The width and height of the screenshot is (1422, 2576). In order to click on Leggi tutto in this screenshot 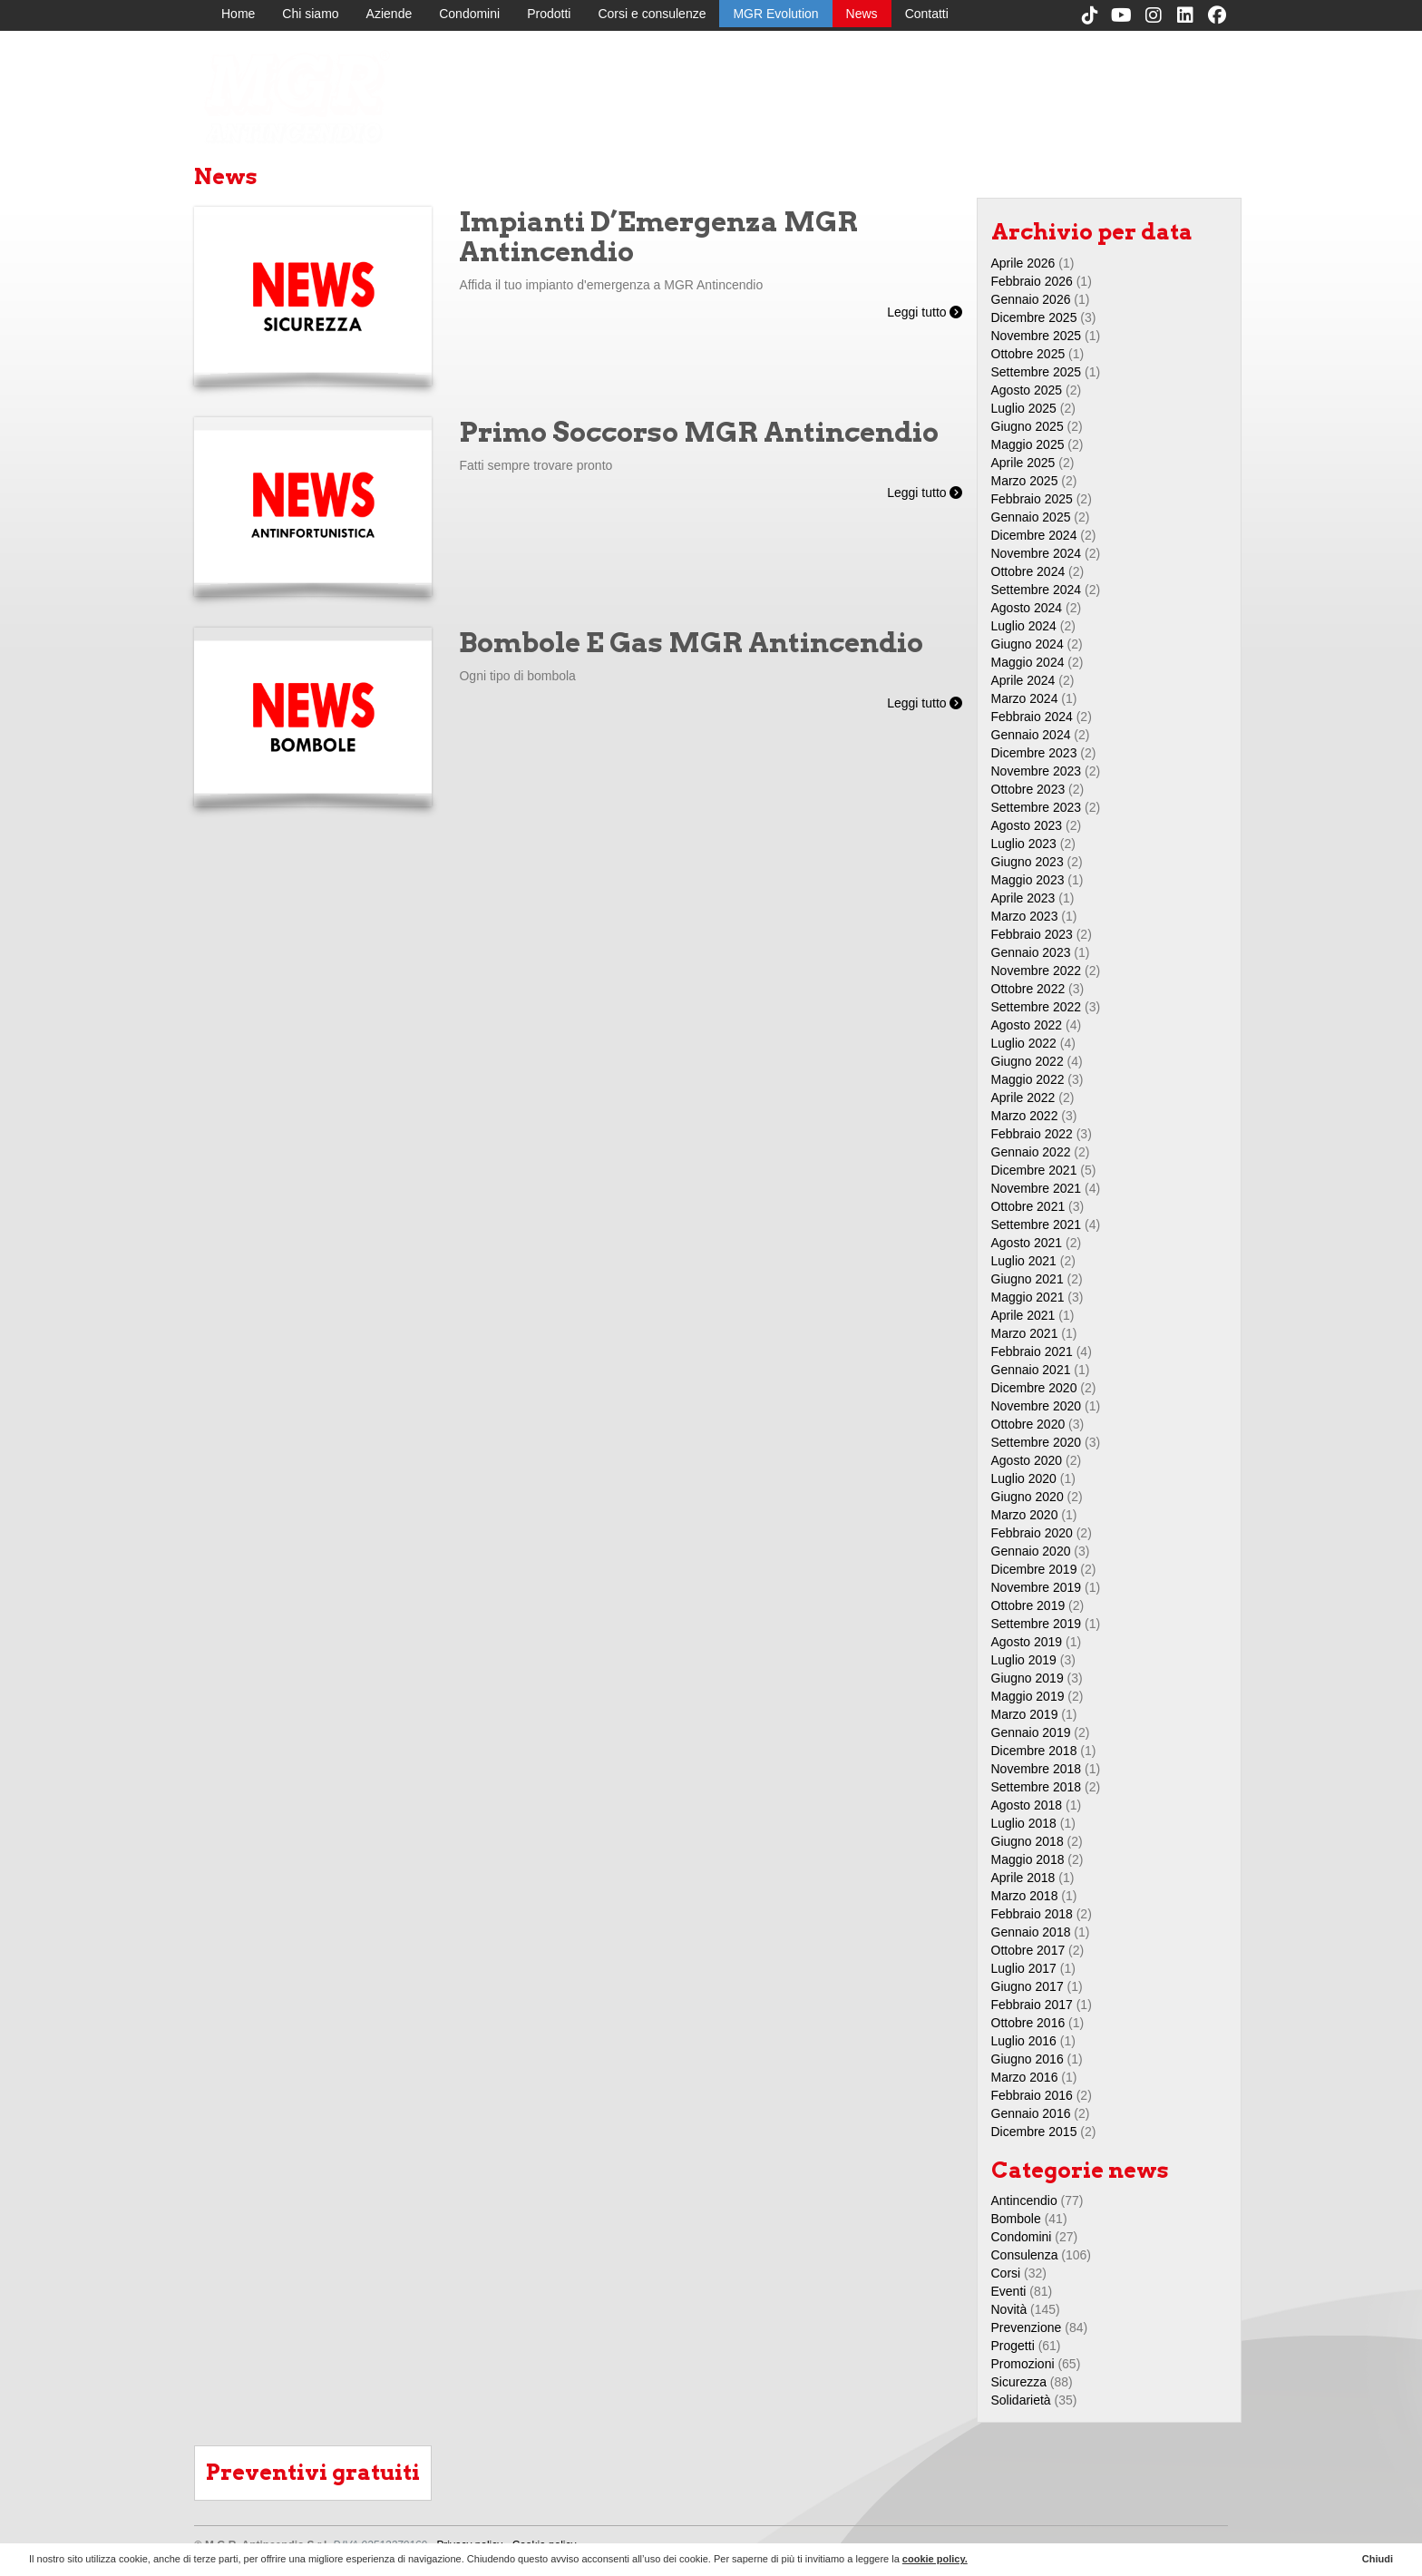, I will do `click(924, 312)`.